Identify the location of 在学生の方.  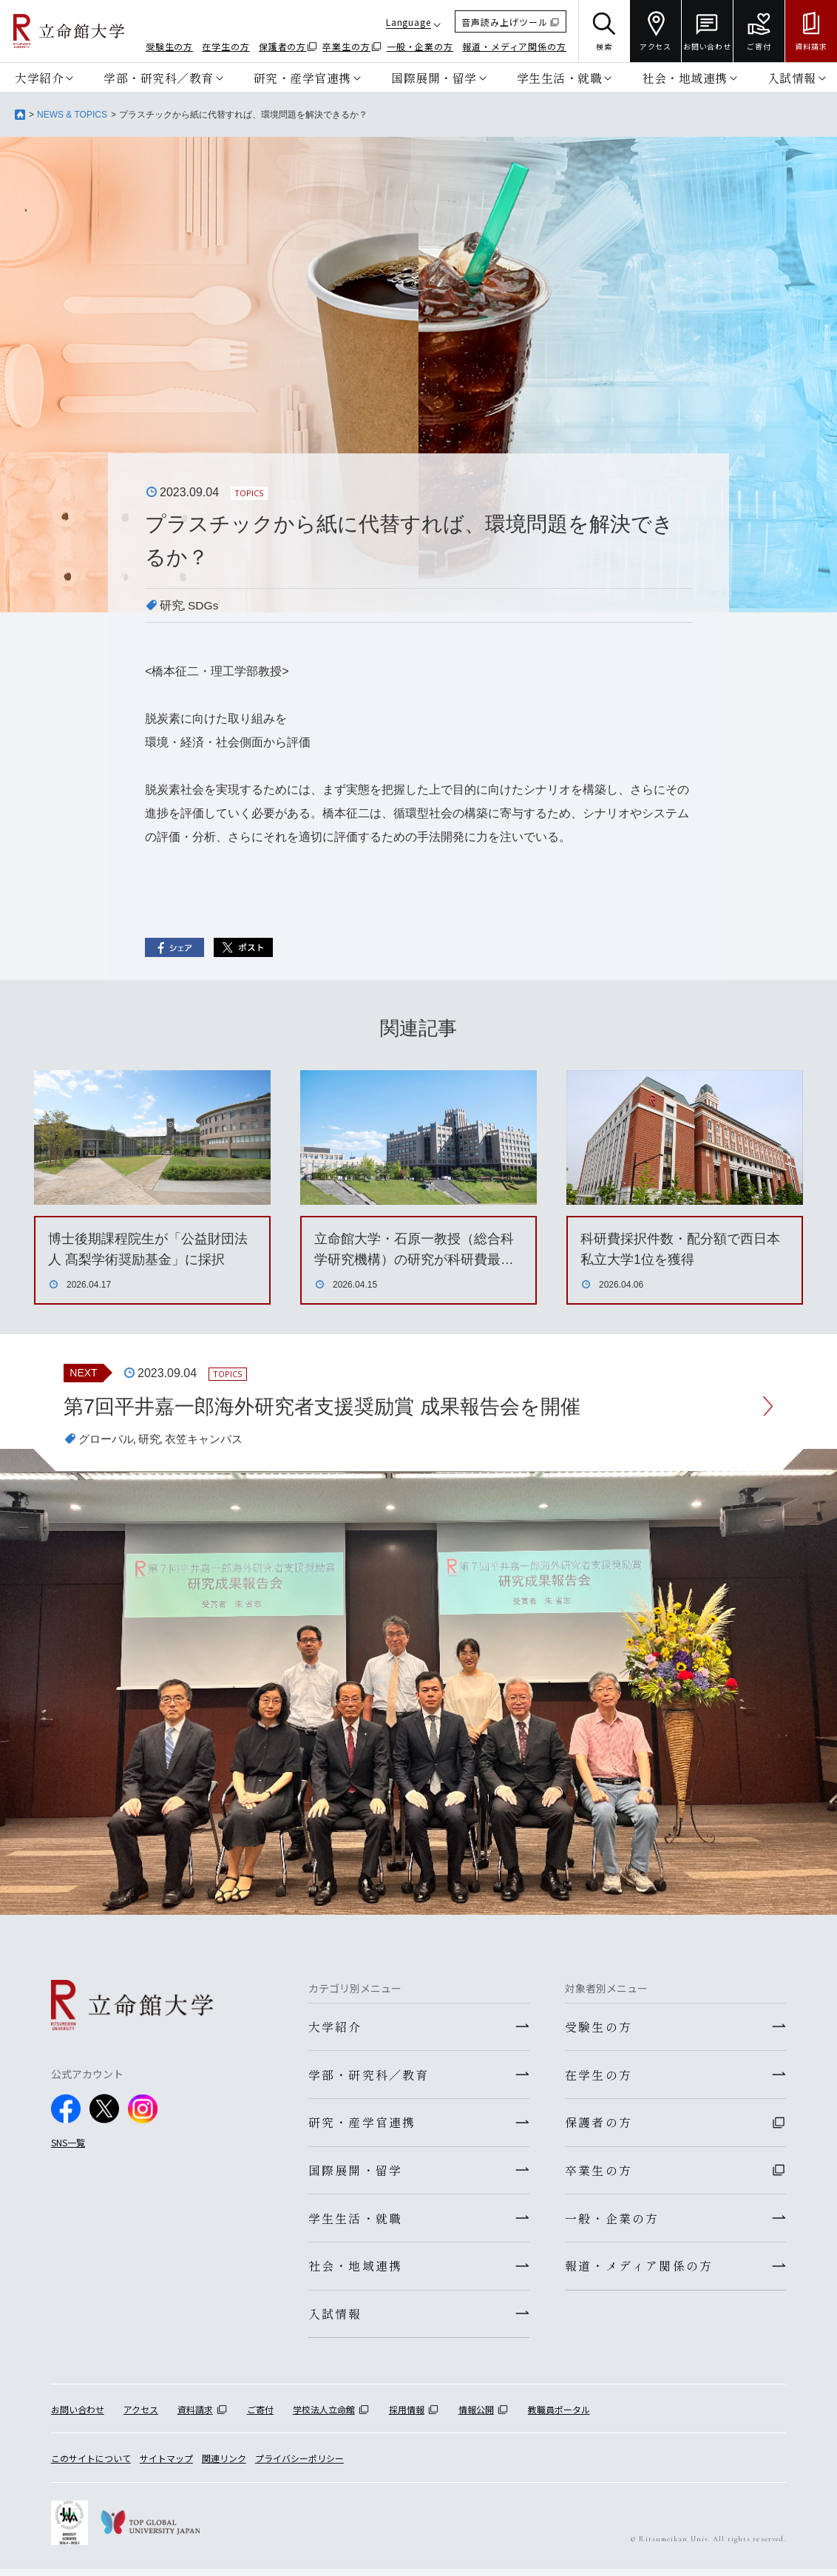
(226, 46).